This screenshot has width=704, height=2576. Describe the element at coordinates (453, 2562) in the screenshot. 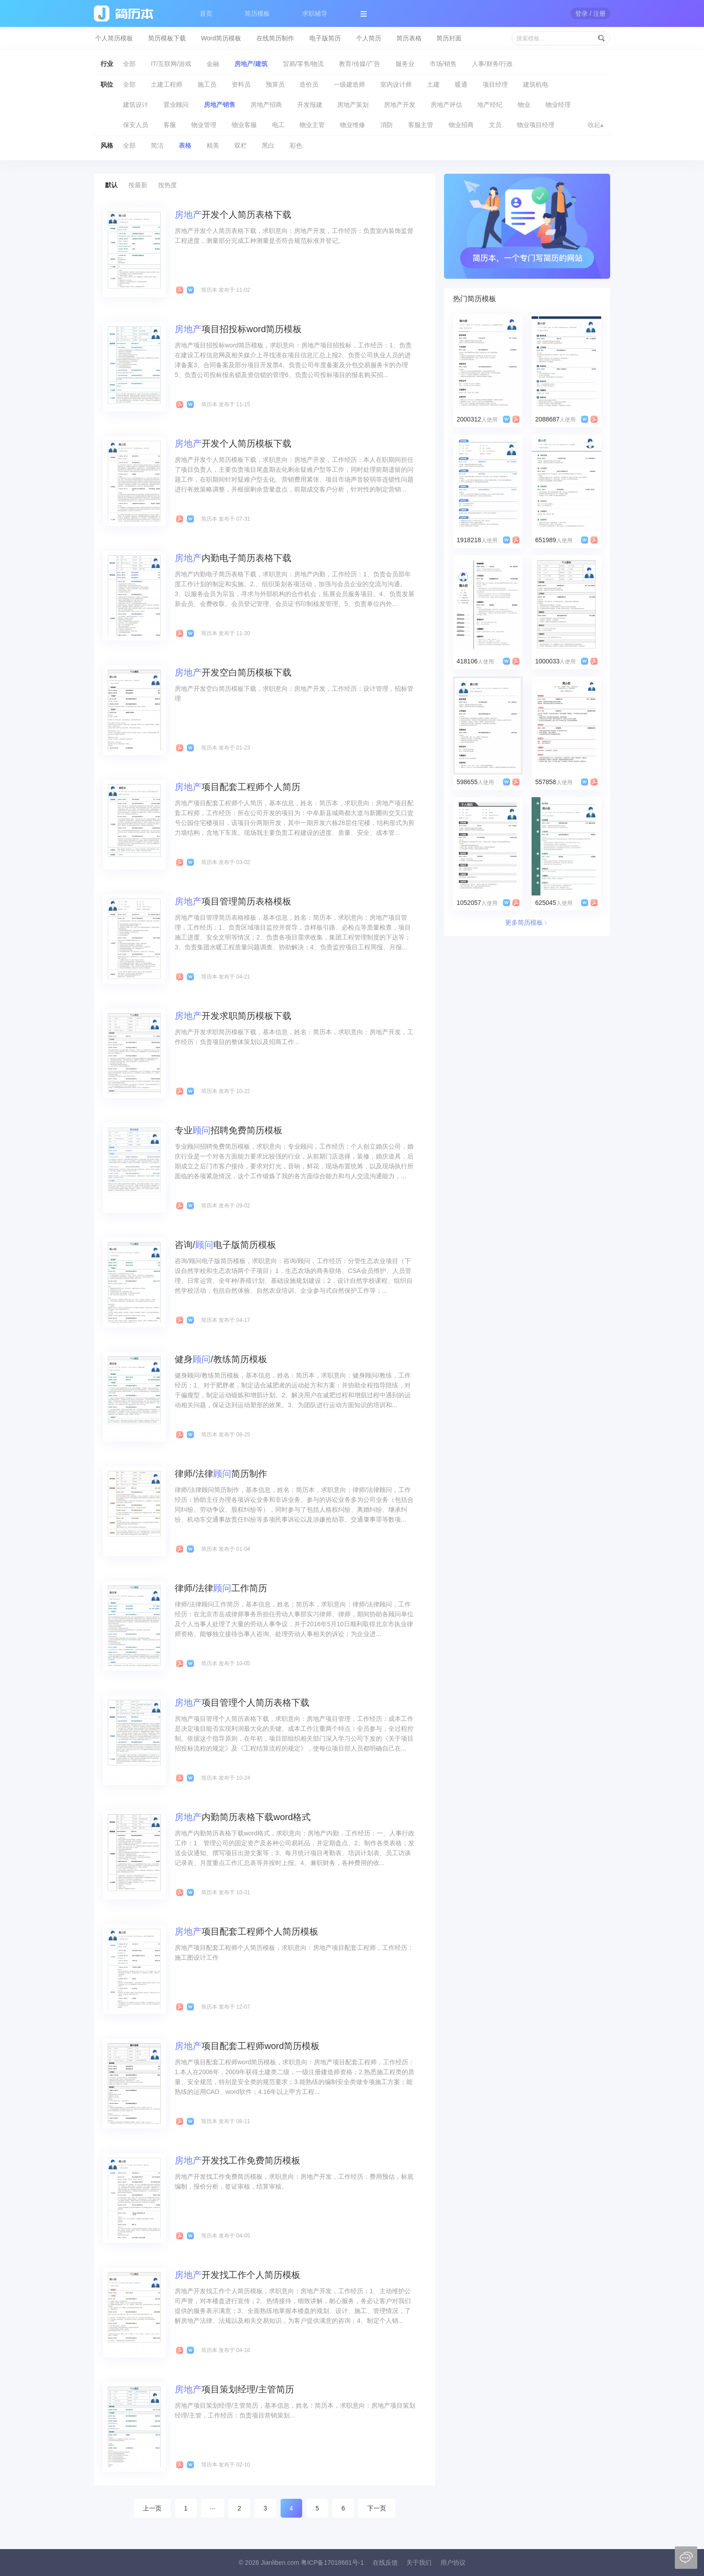

I see `用户协议` at that location.